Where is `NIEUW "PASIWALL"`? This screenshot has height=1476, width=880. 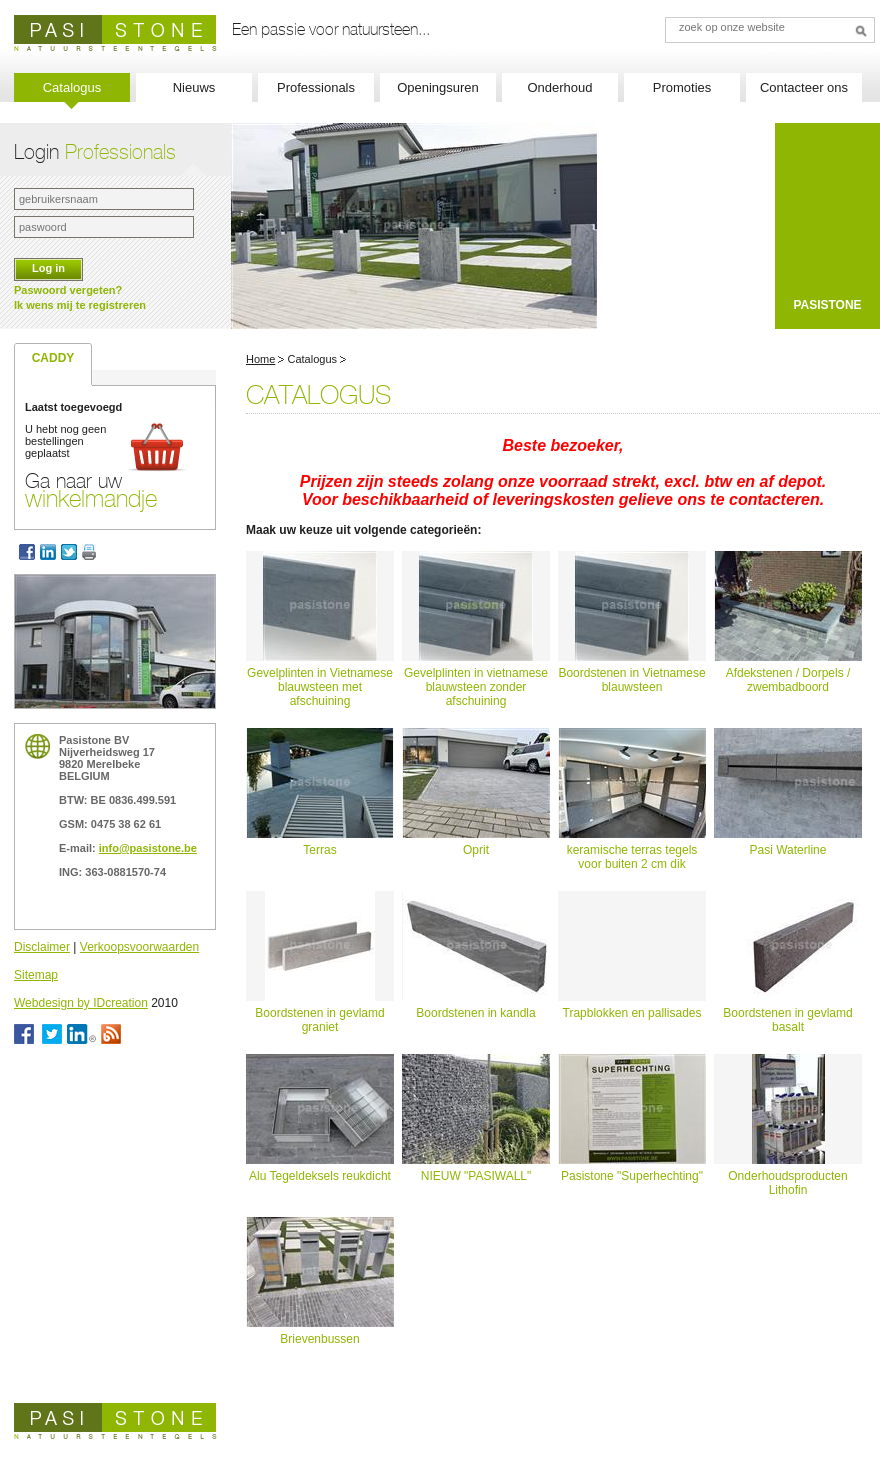 NIEUW "PASIWALL" is located at coordinates (476, 1176).